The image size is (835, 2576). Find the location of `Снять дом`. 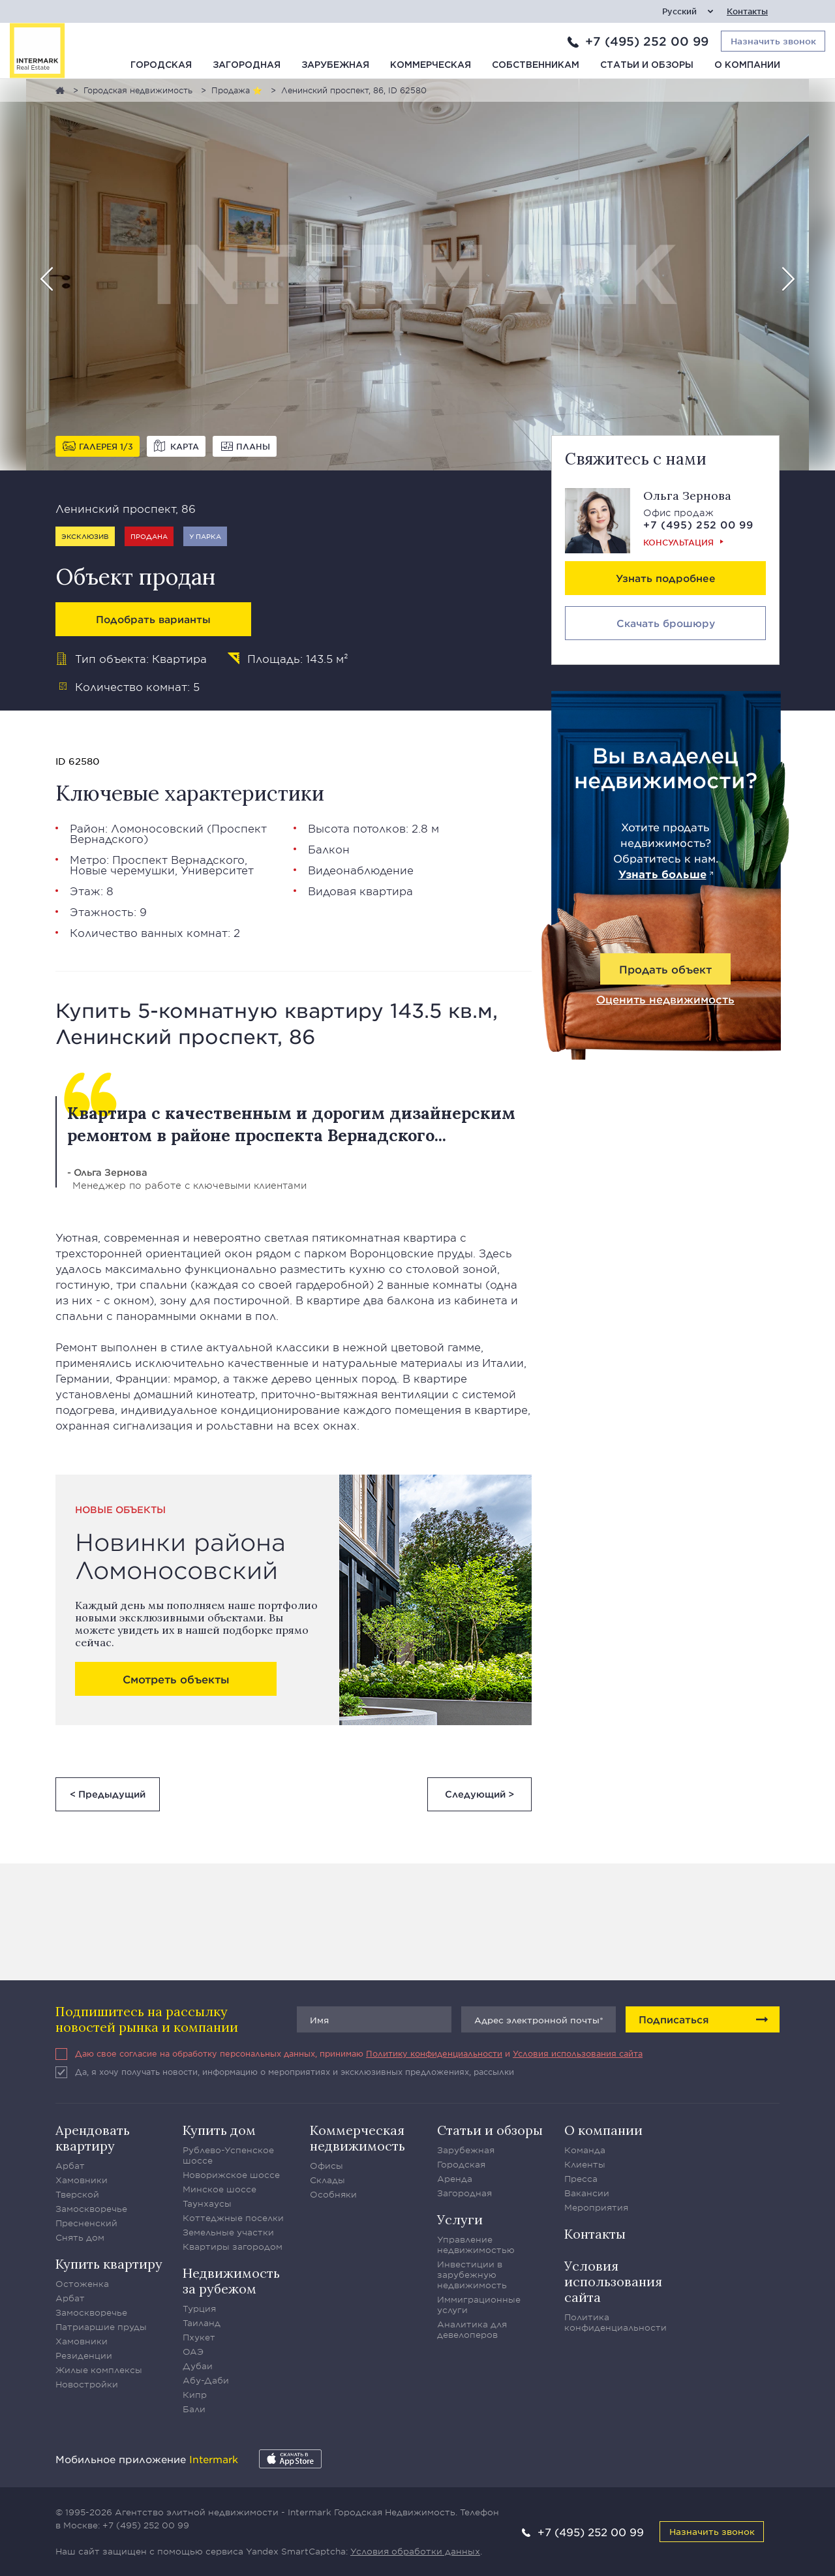

Снять дом is located at coordinates (79, 2237).